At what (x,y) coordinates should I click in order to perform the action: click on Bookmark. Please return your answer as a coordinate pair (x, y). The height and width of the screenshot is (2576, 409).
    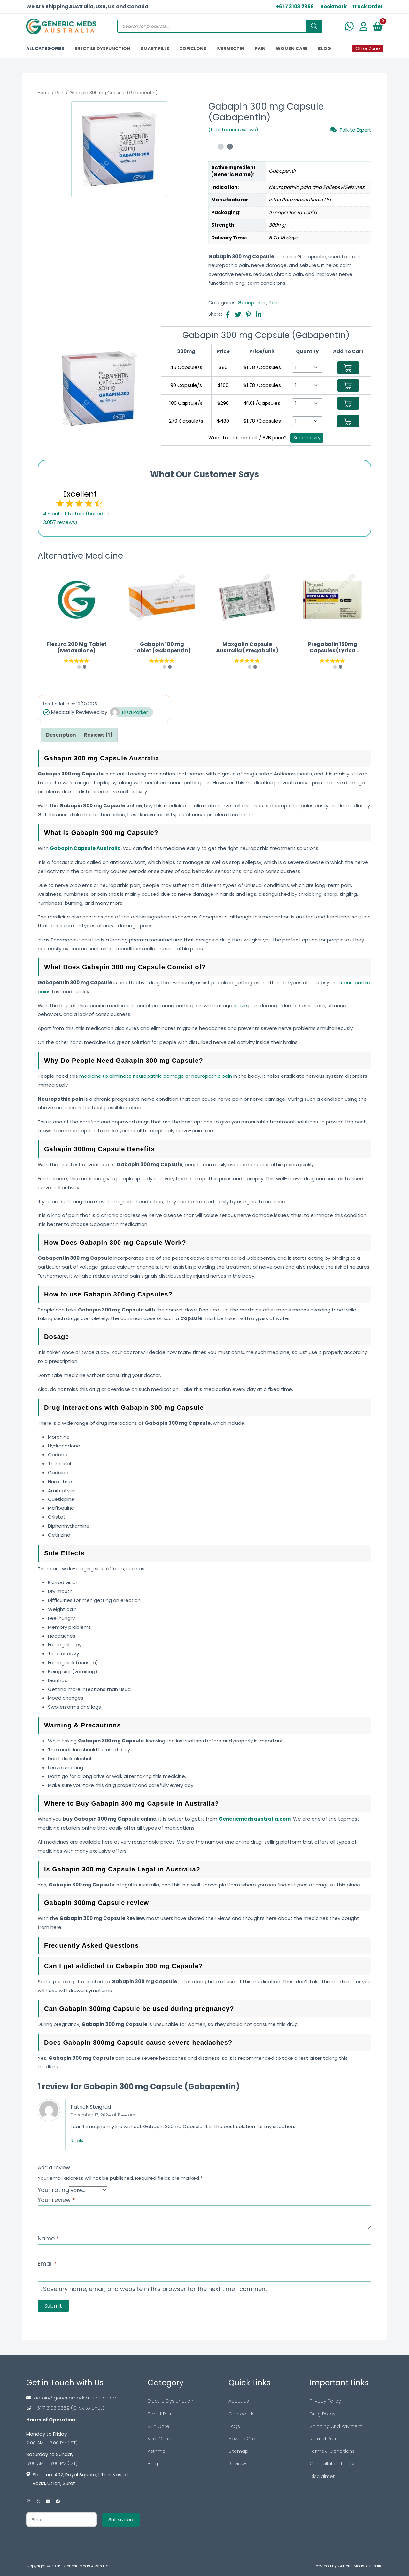
    Looking at the image, I should click on (333, 6).